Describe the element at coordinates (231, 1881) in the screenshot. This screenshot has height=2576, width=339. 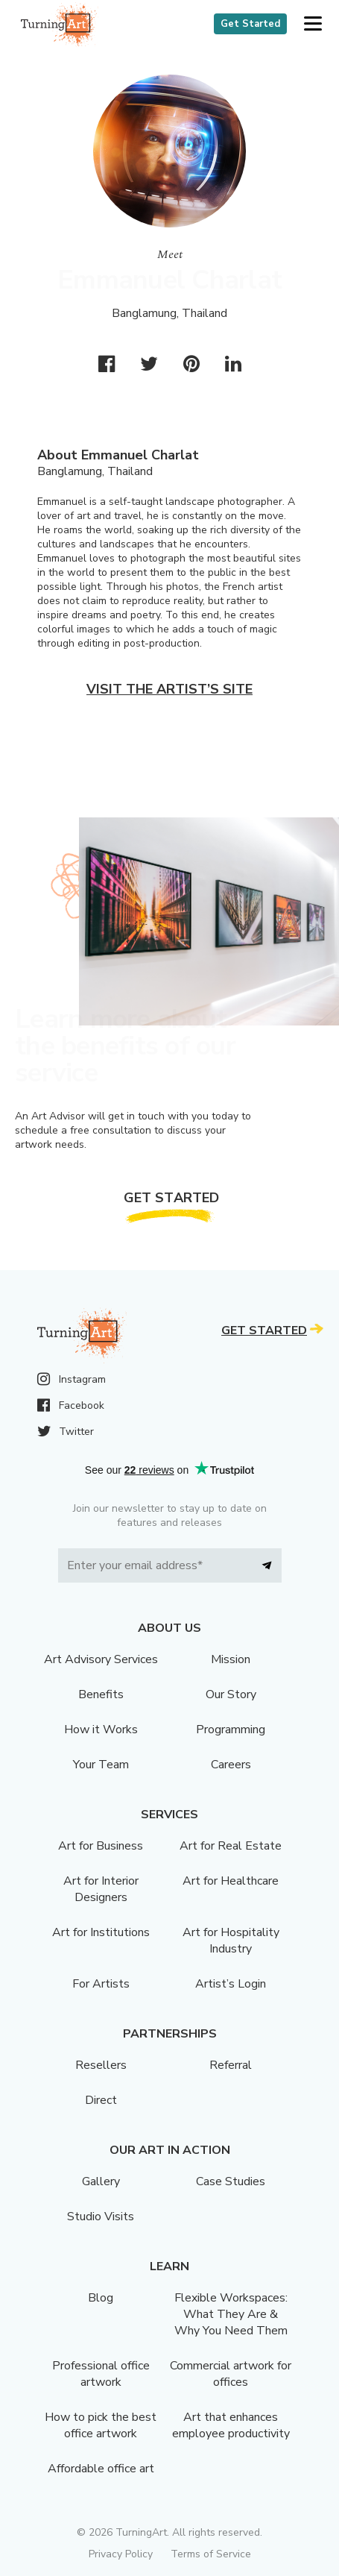
I see `Art for Healthcare` at that location.